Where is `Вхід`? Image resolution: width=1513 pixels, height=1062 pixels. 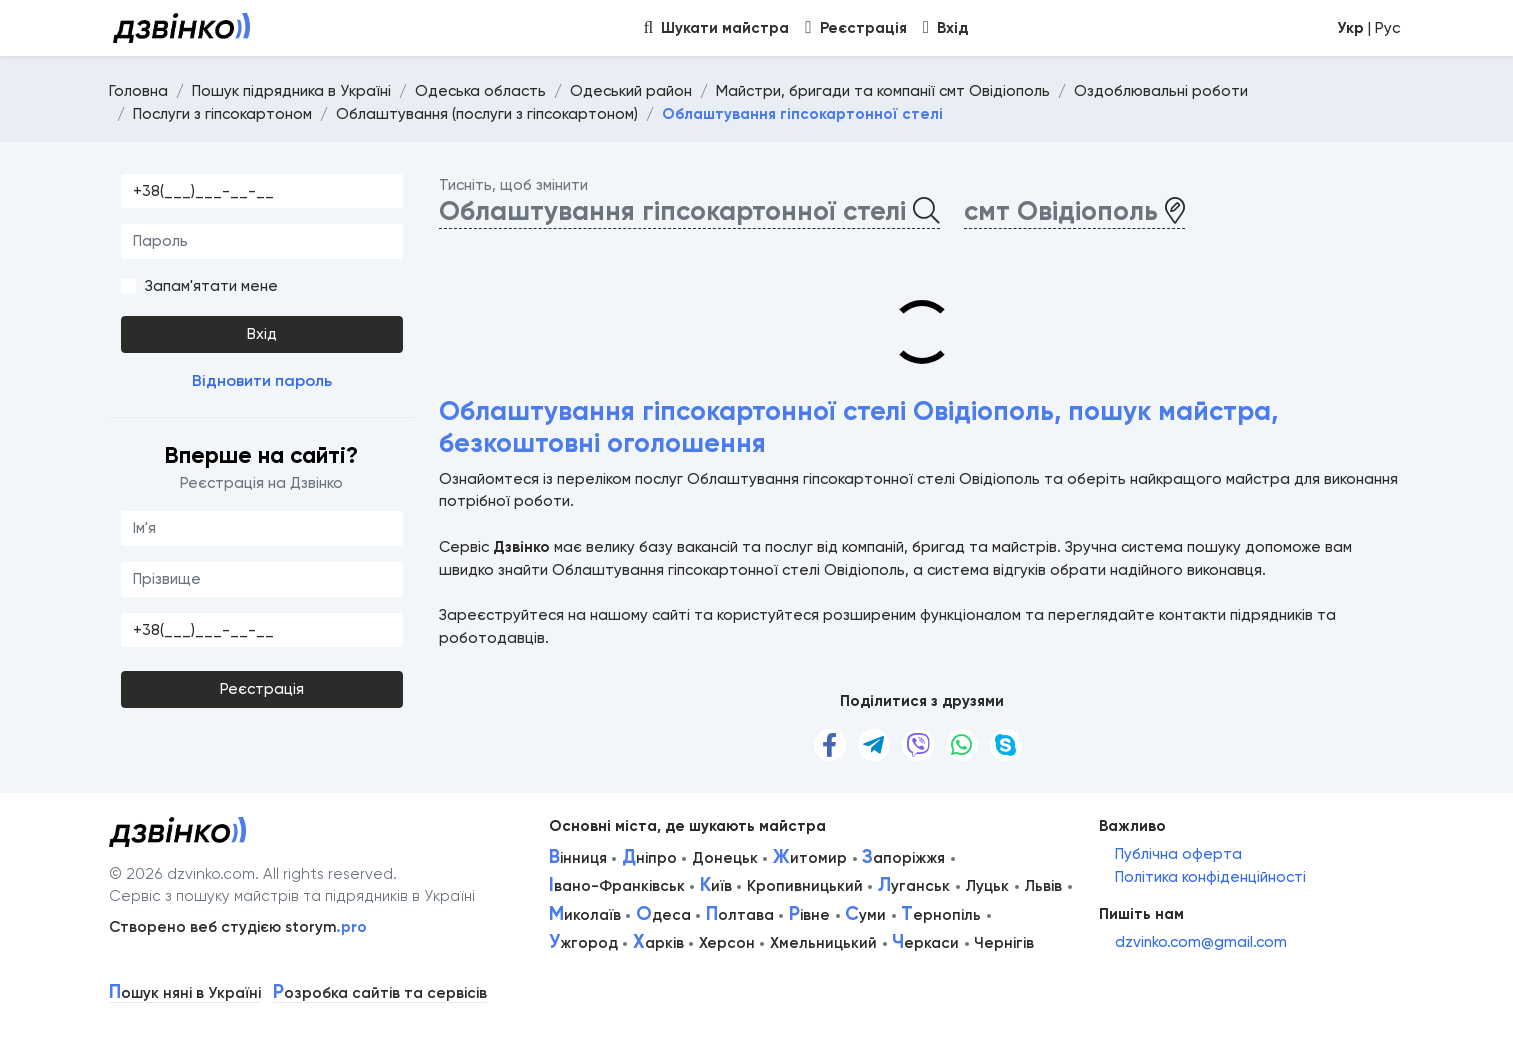 Вхід is located at coordinates (262, 334).